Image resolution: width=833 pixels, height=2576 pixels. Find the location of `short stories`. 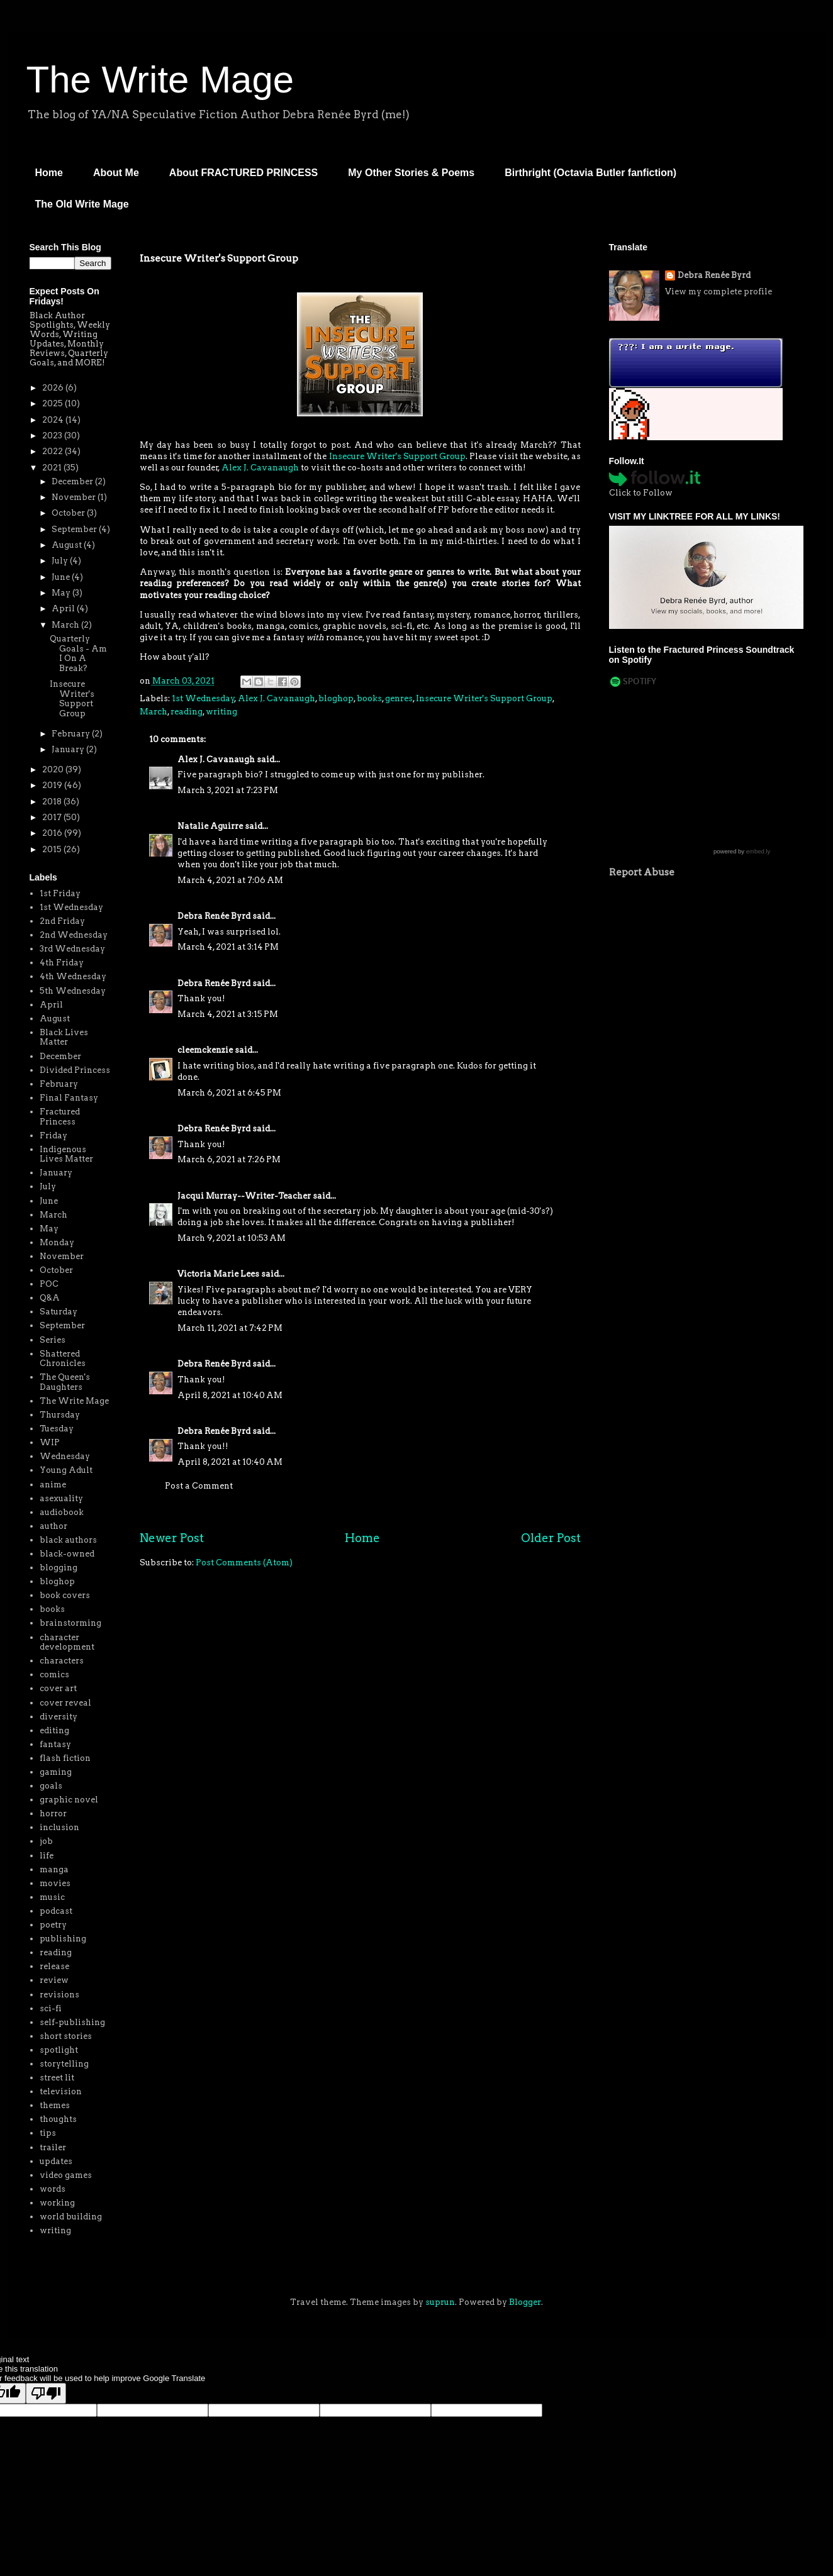

short stories is located at coordinates (66, 2036).